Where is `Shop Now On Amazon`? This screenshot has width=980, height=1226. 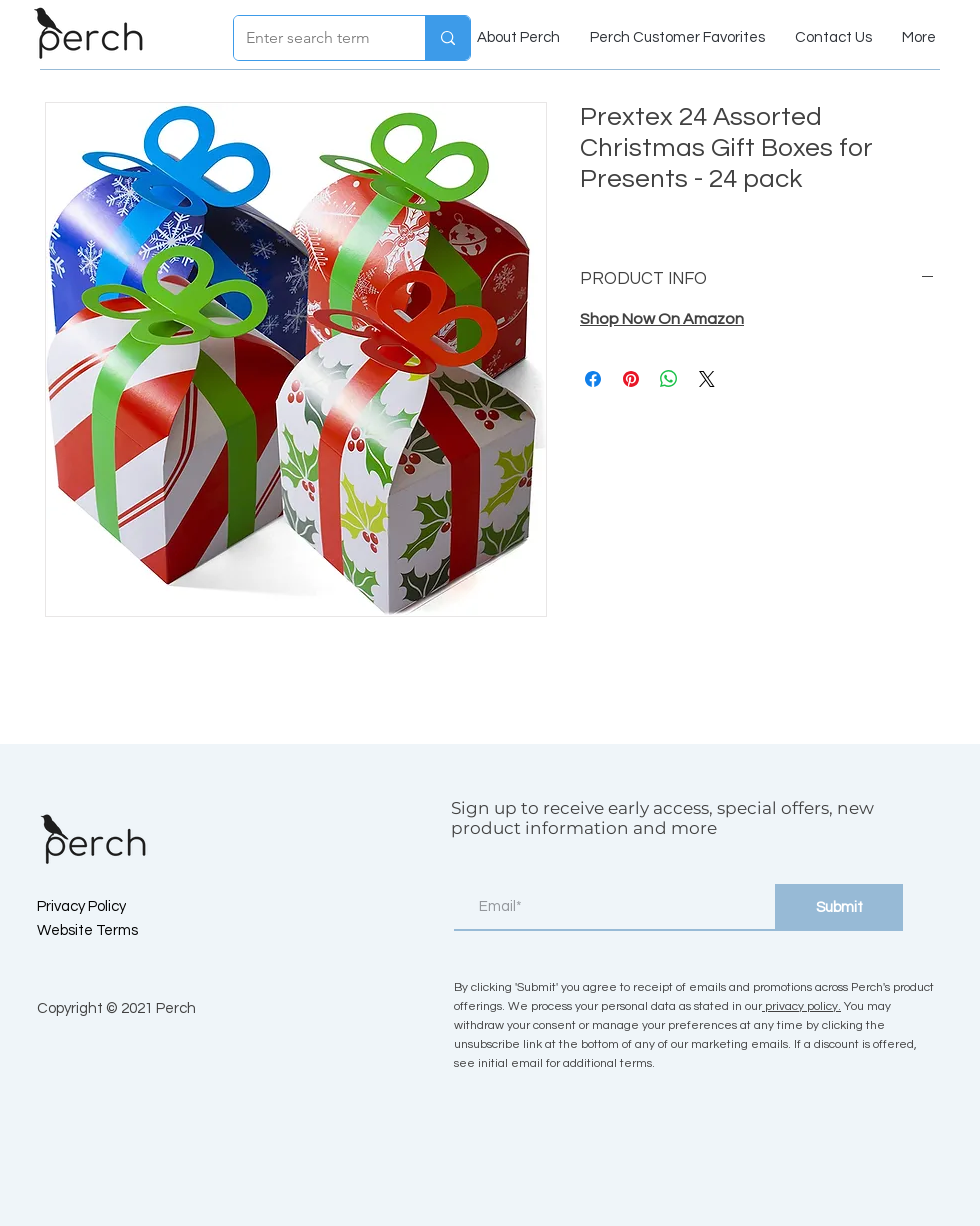
Shop Now On Amazon is located at coordinates (662, 319).